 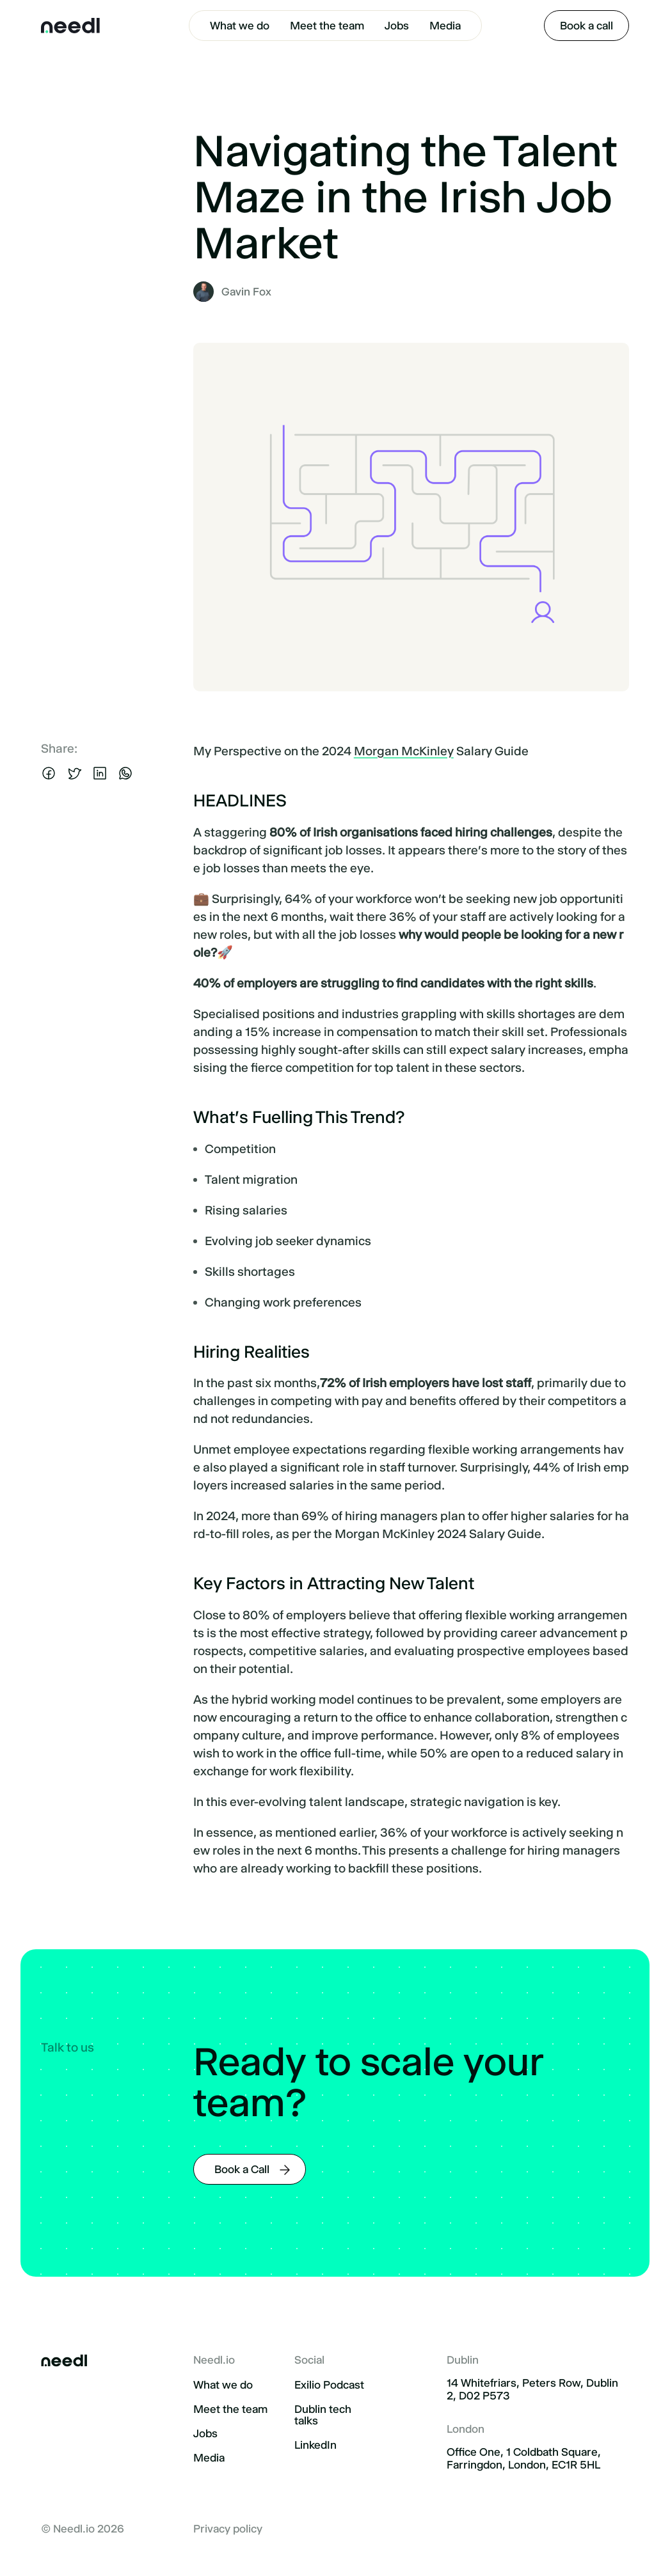 What do you see at coordinates (586, 25) in the screenshot?
I see `Book a call` at bounding box center [586, 25].